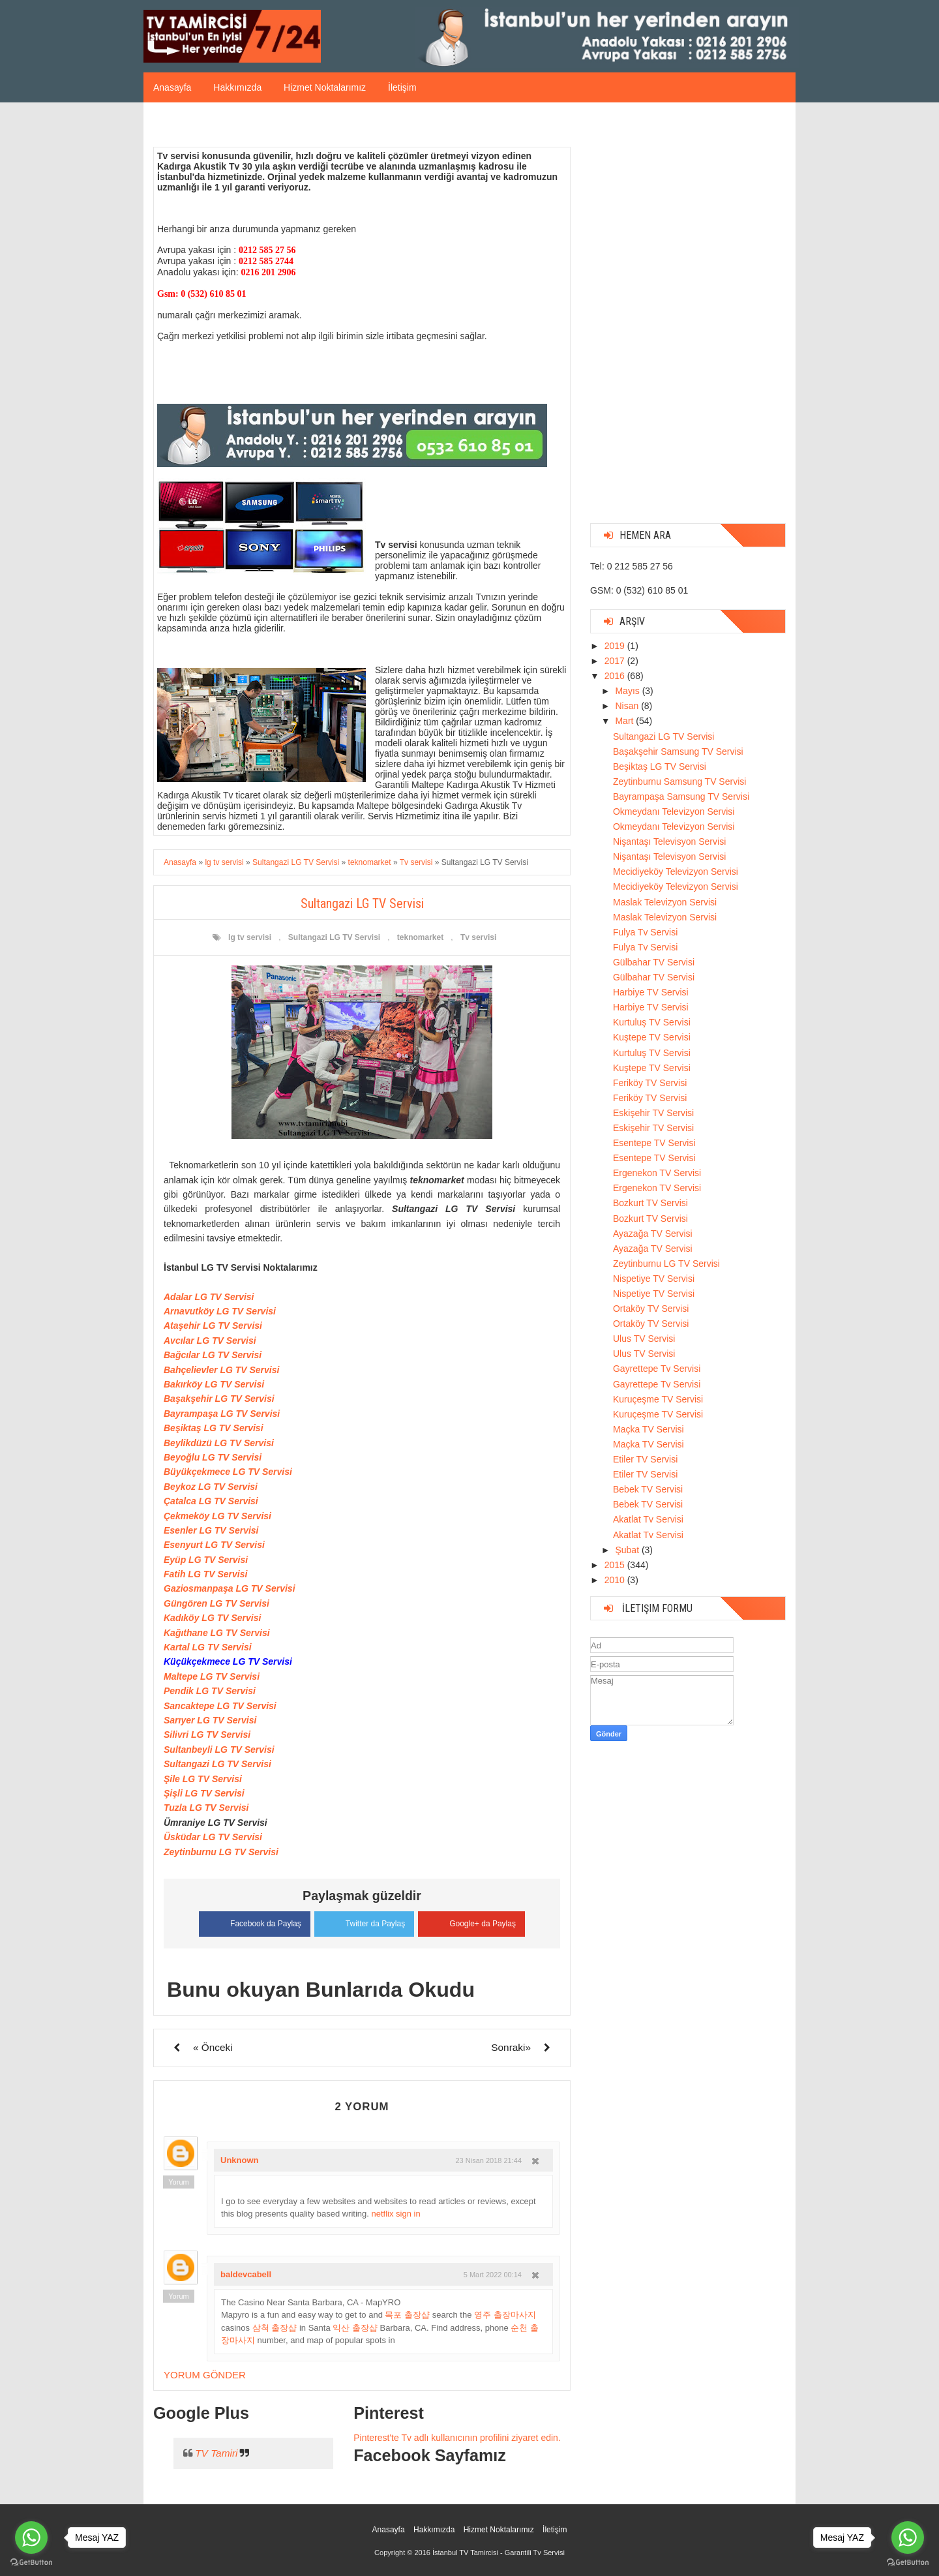 This screenshot has height=2576, width=939. I want to click on Fatih LG TV Servisi, so click(205, 1574).